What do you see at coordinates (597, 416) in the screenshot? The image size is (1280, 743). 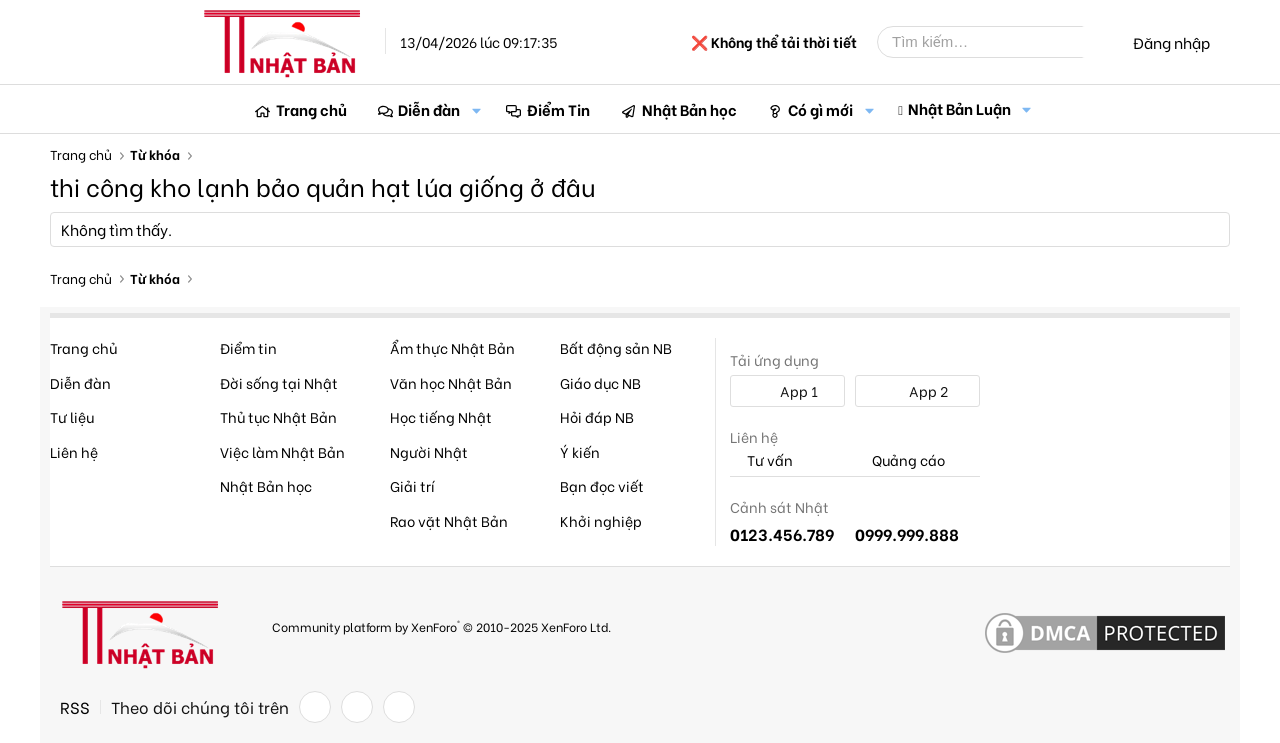 I see `Hỏi đáp NB` at bounding box center [597, 416].